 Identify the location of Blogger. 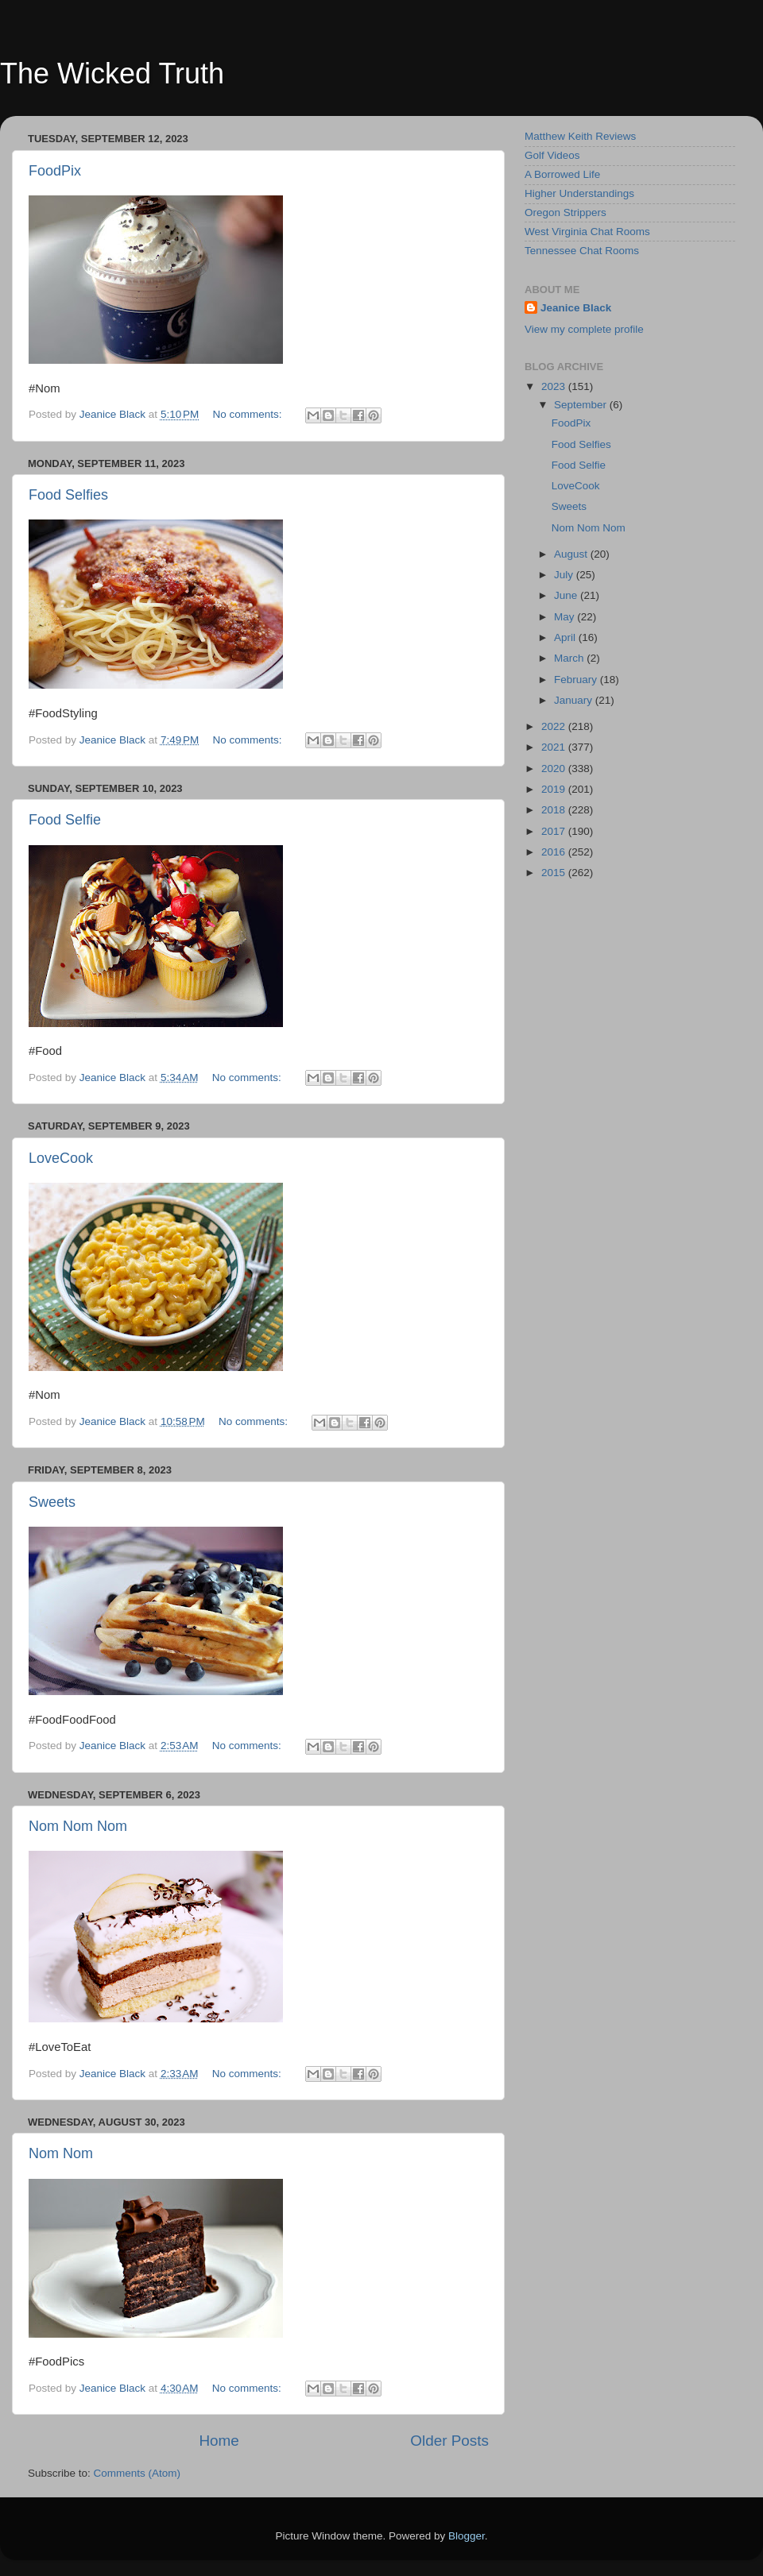
(466, 2536).